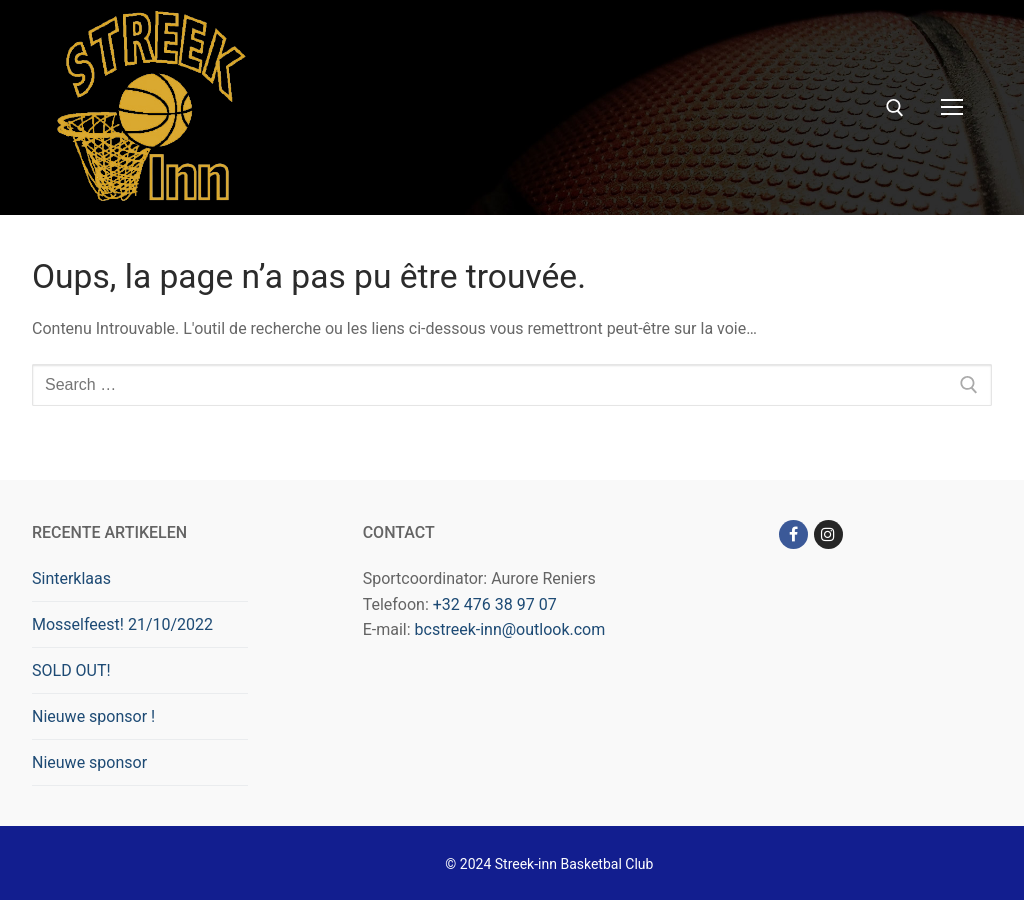 The image size is (1024, 900). I want to click on Mosselfeest! 21/10/2022, so click(122, 624).